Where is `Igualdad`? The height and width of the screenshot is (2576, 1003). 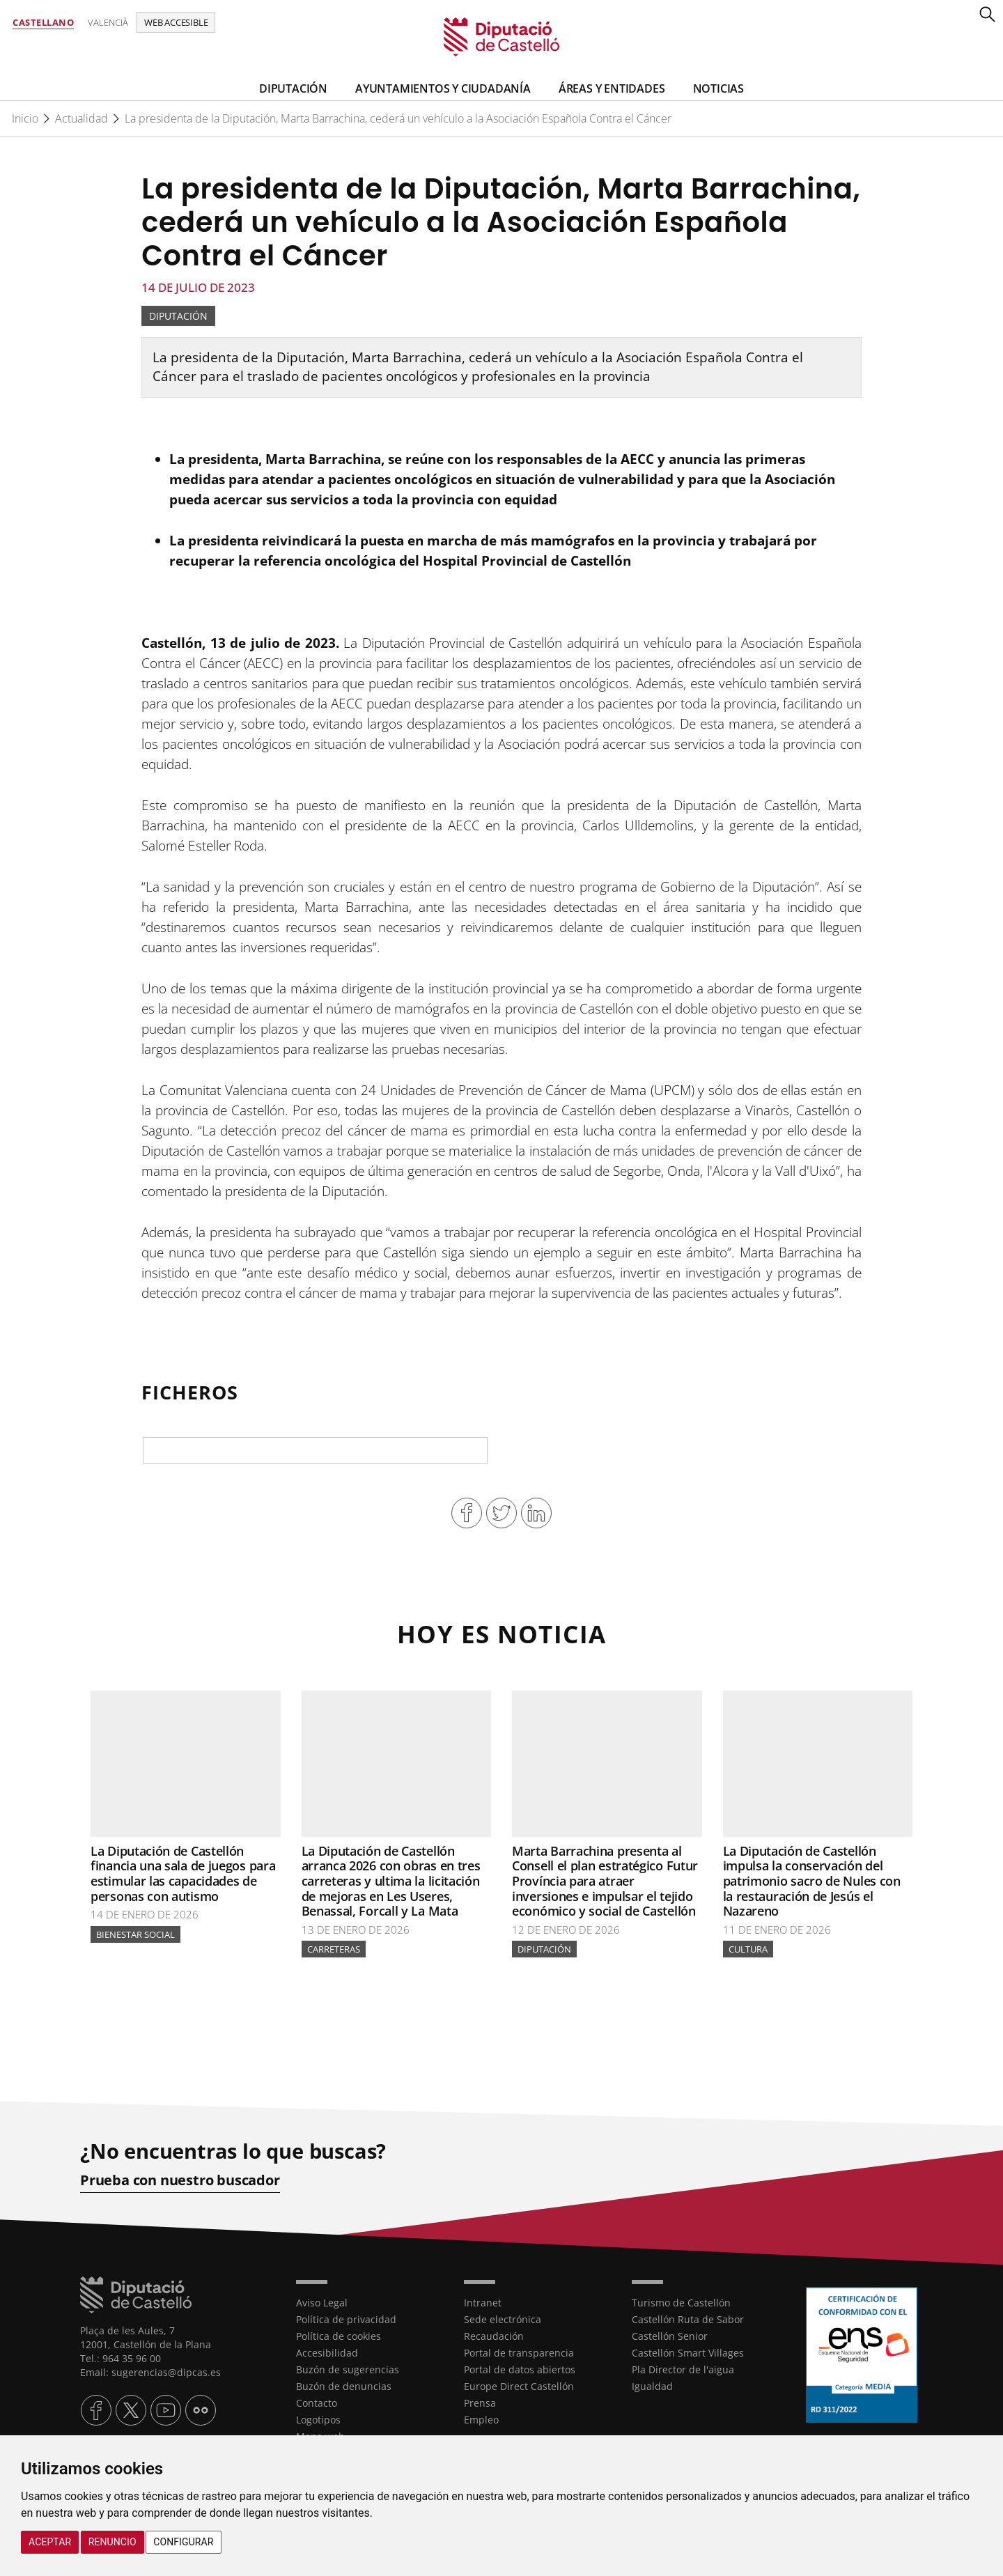
Igualdad is located at coordinates (652, 2386).